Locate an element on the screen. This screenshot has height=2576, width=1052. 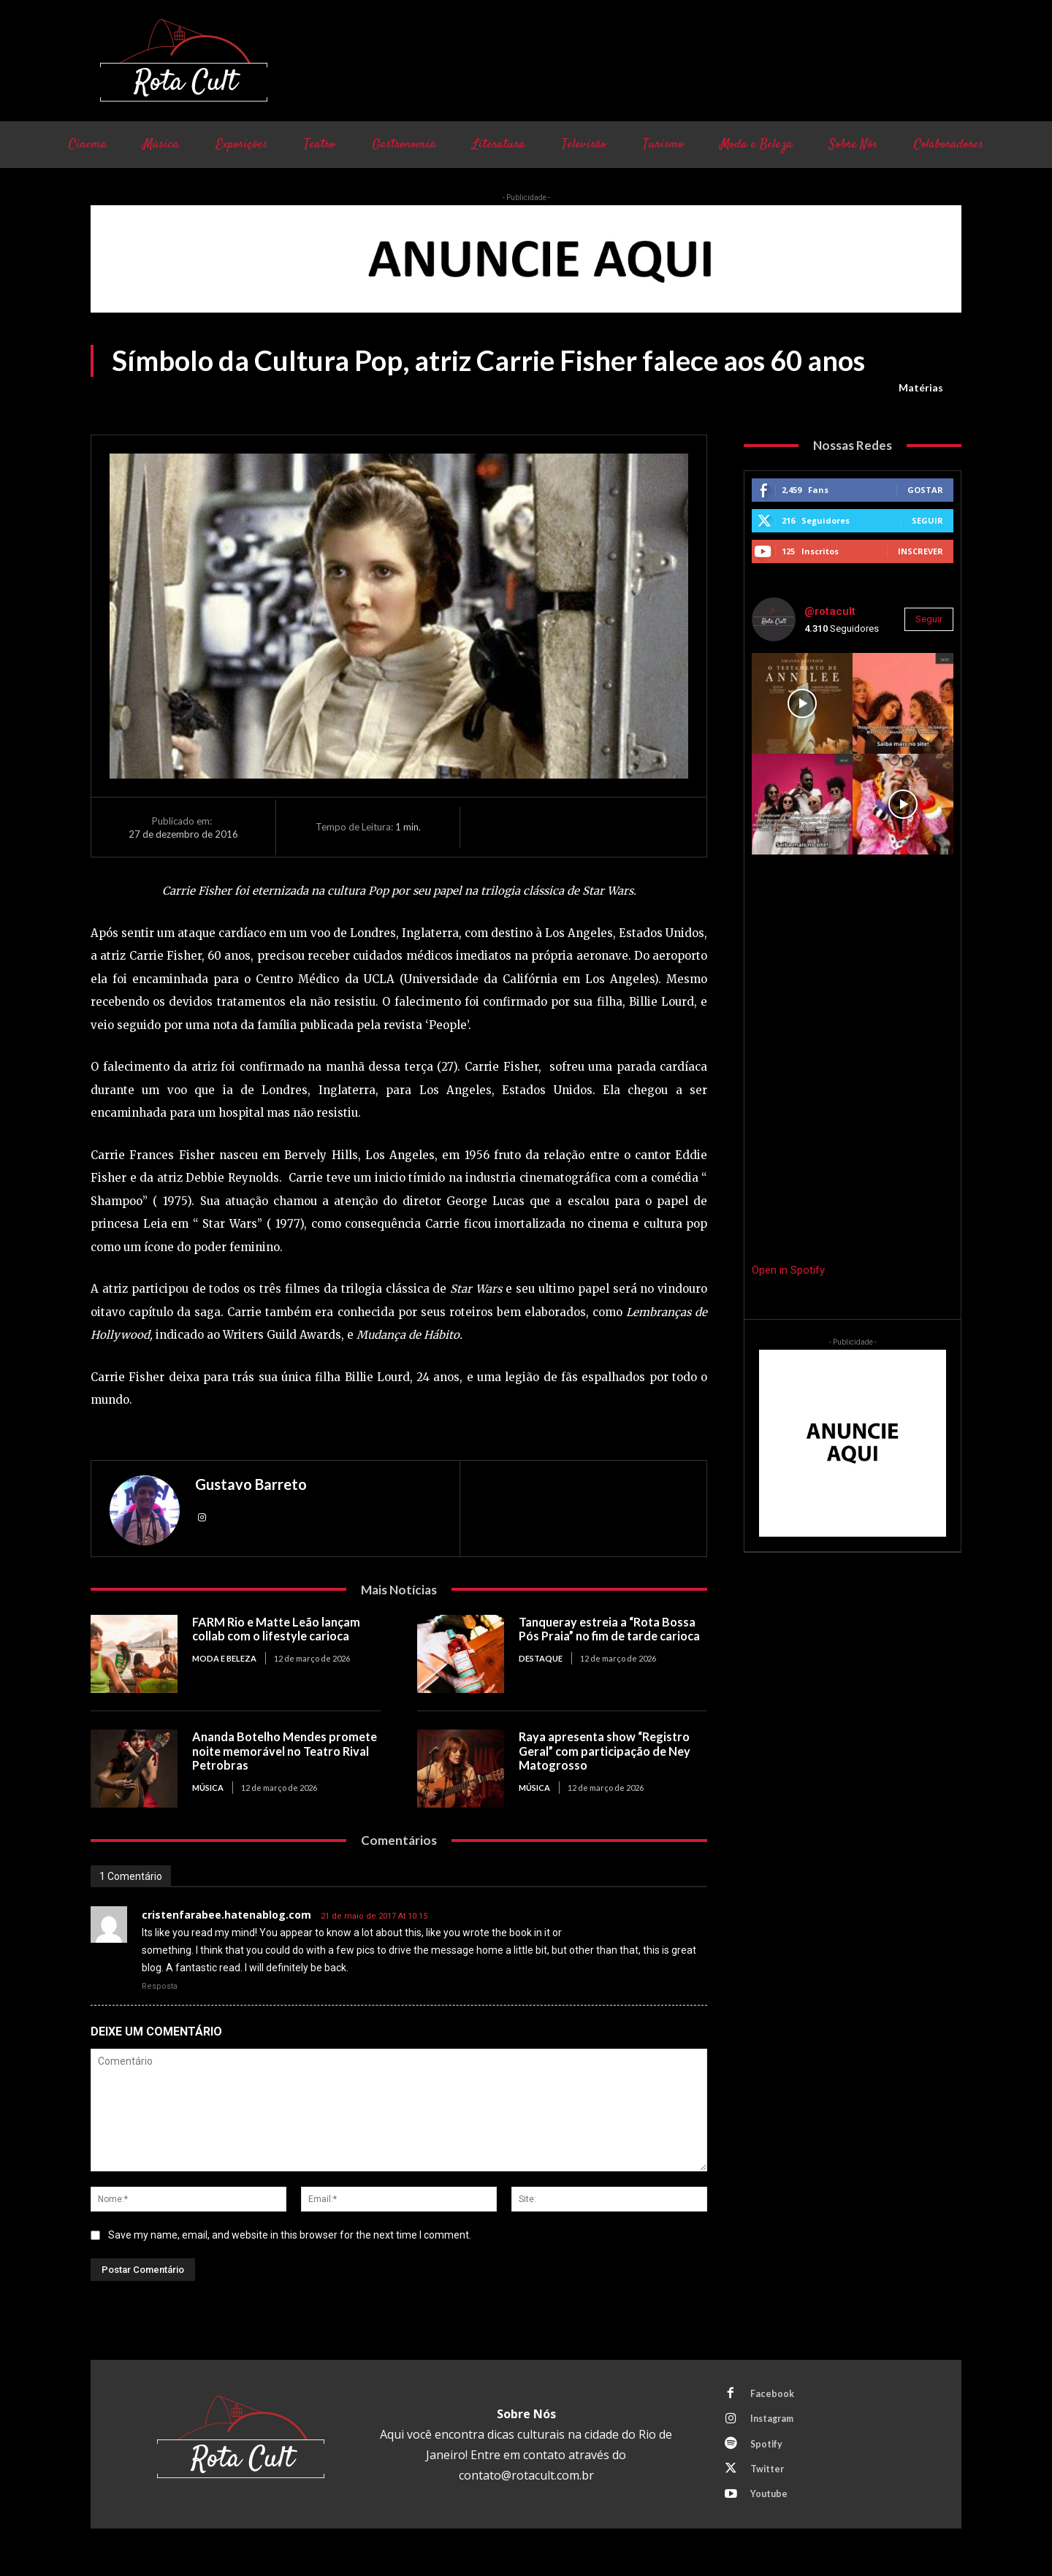
Gustavo Barreto is located at coordinates (251, 1484).